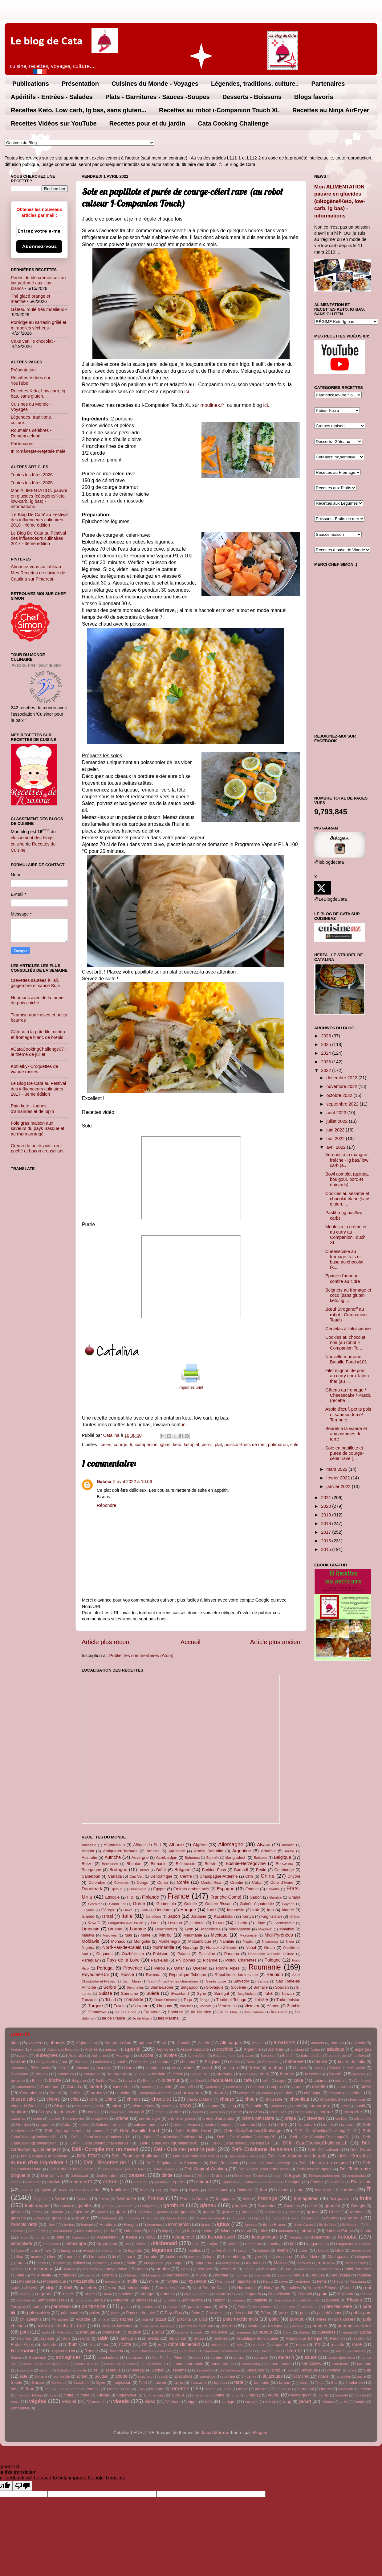 The width and height of the screenshot is (382, 2576). What do you see at coordinates (174, 2190) in the screenshot?
I see `figue` at bounding box center [174, 2190].